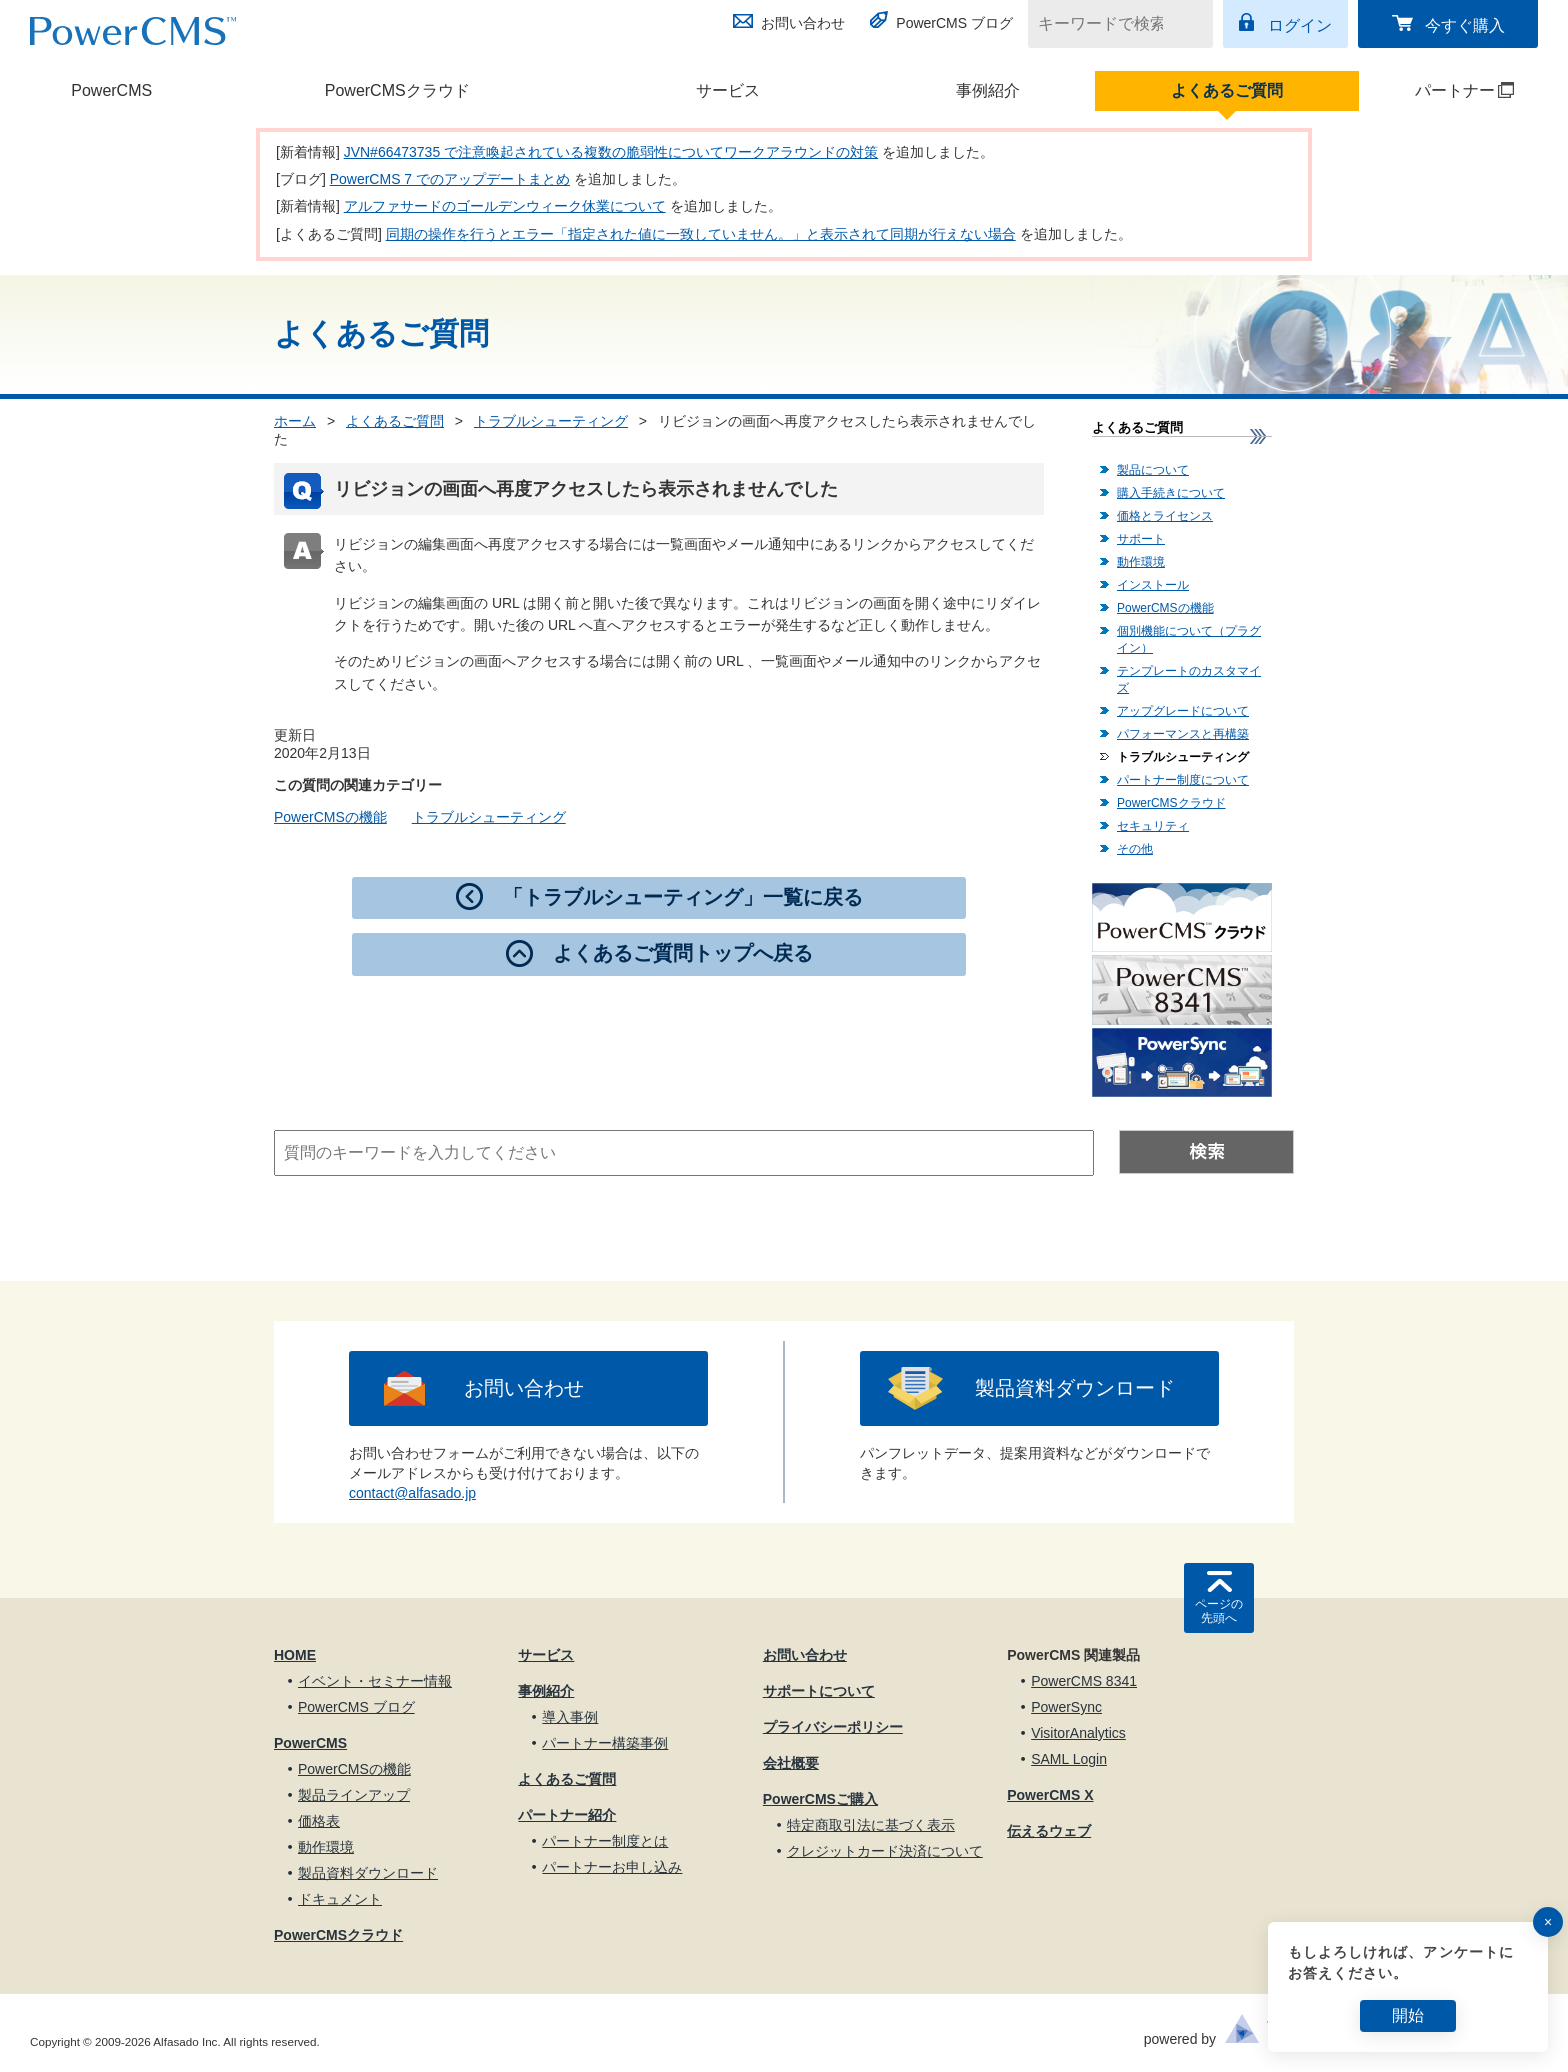 This screenshot has width=1568, height=2072. I want to click on contact@alfasado.jp, so click(412, 1493).